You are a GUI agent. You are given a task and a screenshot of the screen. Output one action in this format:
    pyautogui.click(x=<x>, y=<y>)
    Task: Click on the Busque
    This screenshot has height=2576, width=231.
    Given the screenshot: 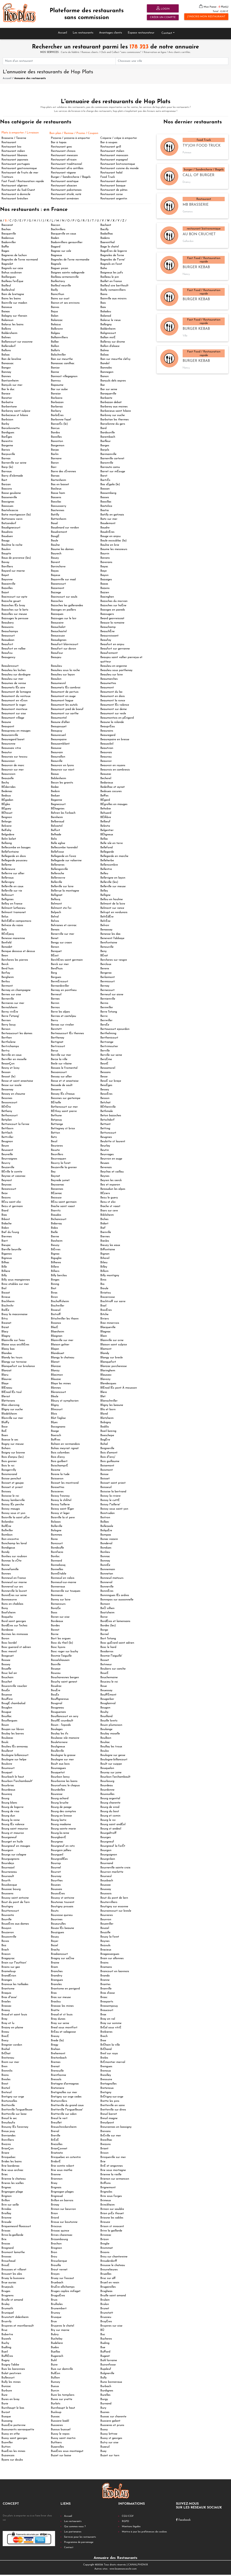 What is the action you would take?
    pyautogui.click(x=6, y=2413)
    